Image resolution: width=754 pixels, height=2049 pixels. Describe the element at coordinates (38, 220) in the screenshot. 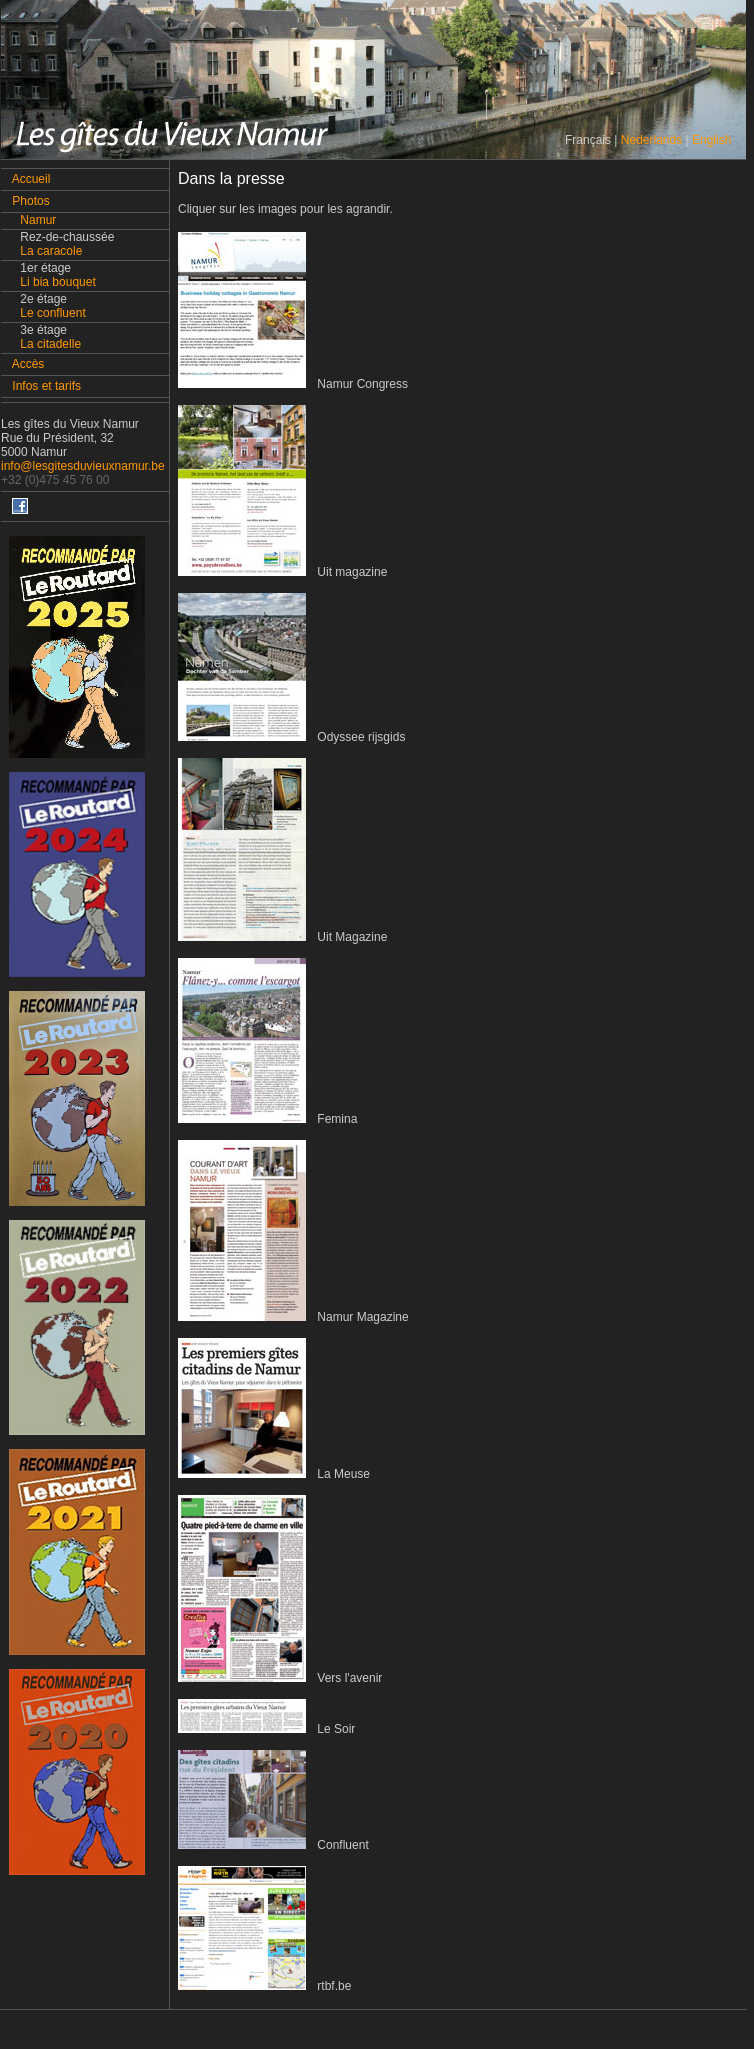

I see `Namur` at that location.